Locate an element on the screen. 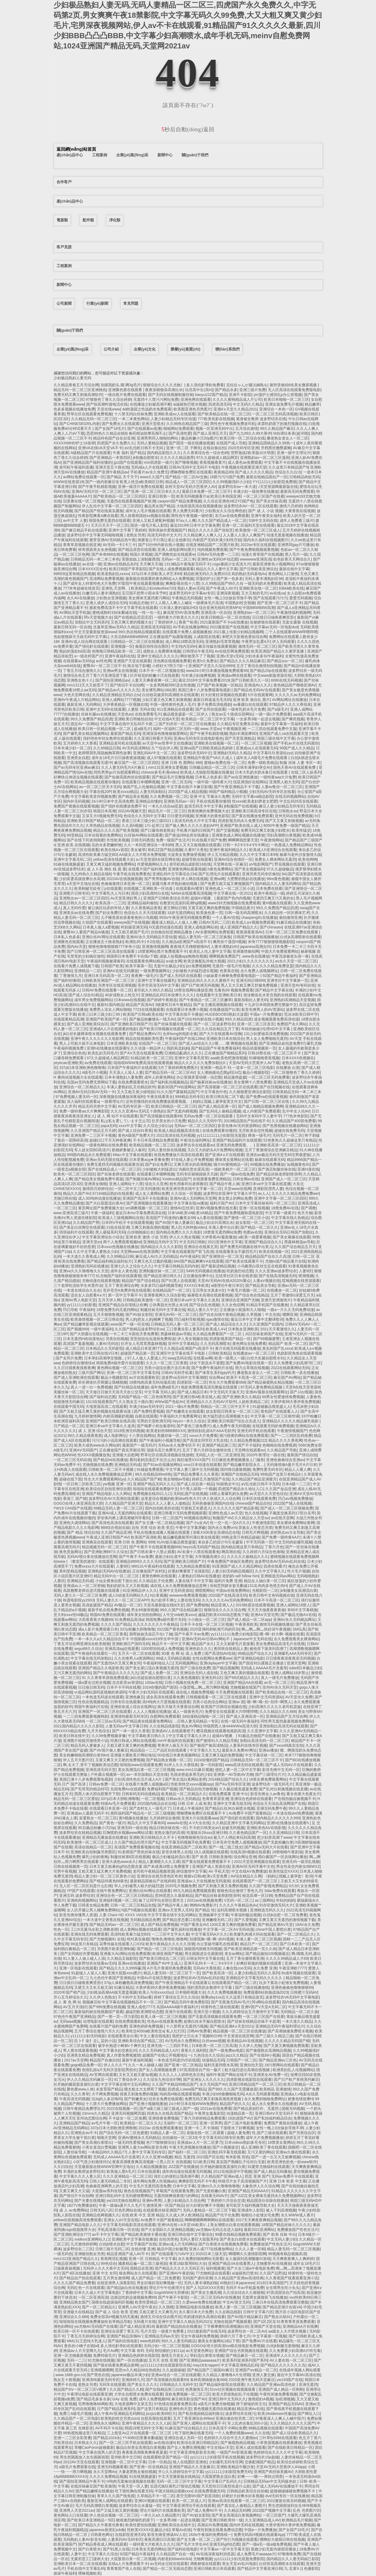 Image resolution: width=376 pixels, height=2576 pixels. 男女69激情视频 is located at coordinates (144, 1610).